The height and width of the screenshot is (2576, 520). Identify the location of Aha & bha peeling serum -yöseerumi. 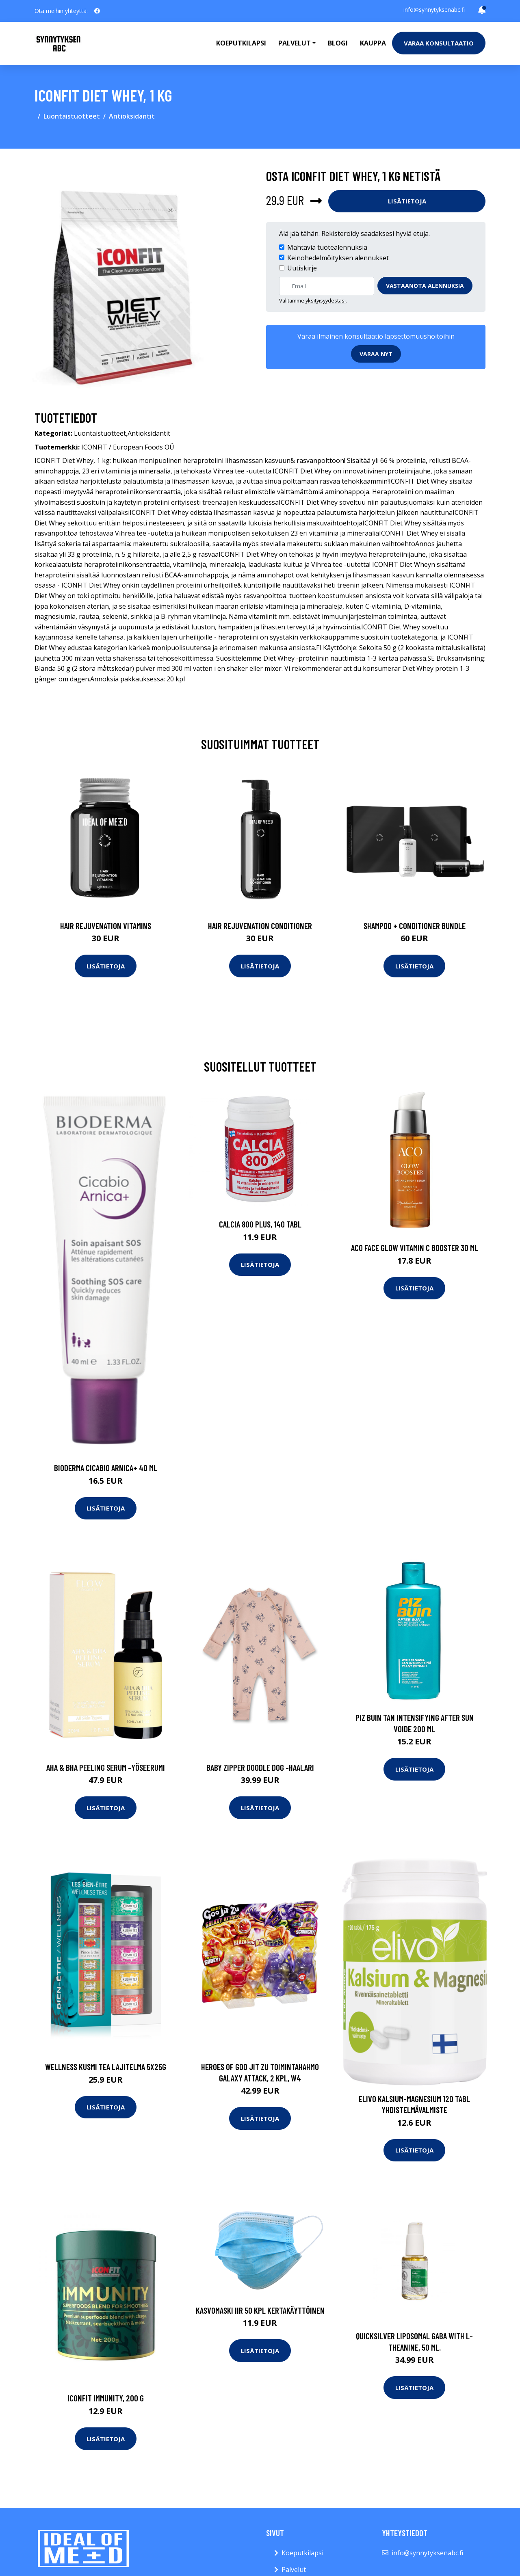
(105, 1767).